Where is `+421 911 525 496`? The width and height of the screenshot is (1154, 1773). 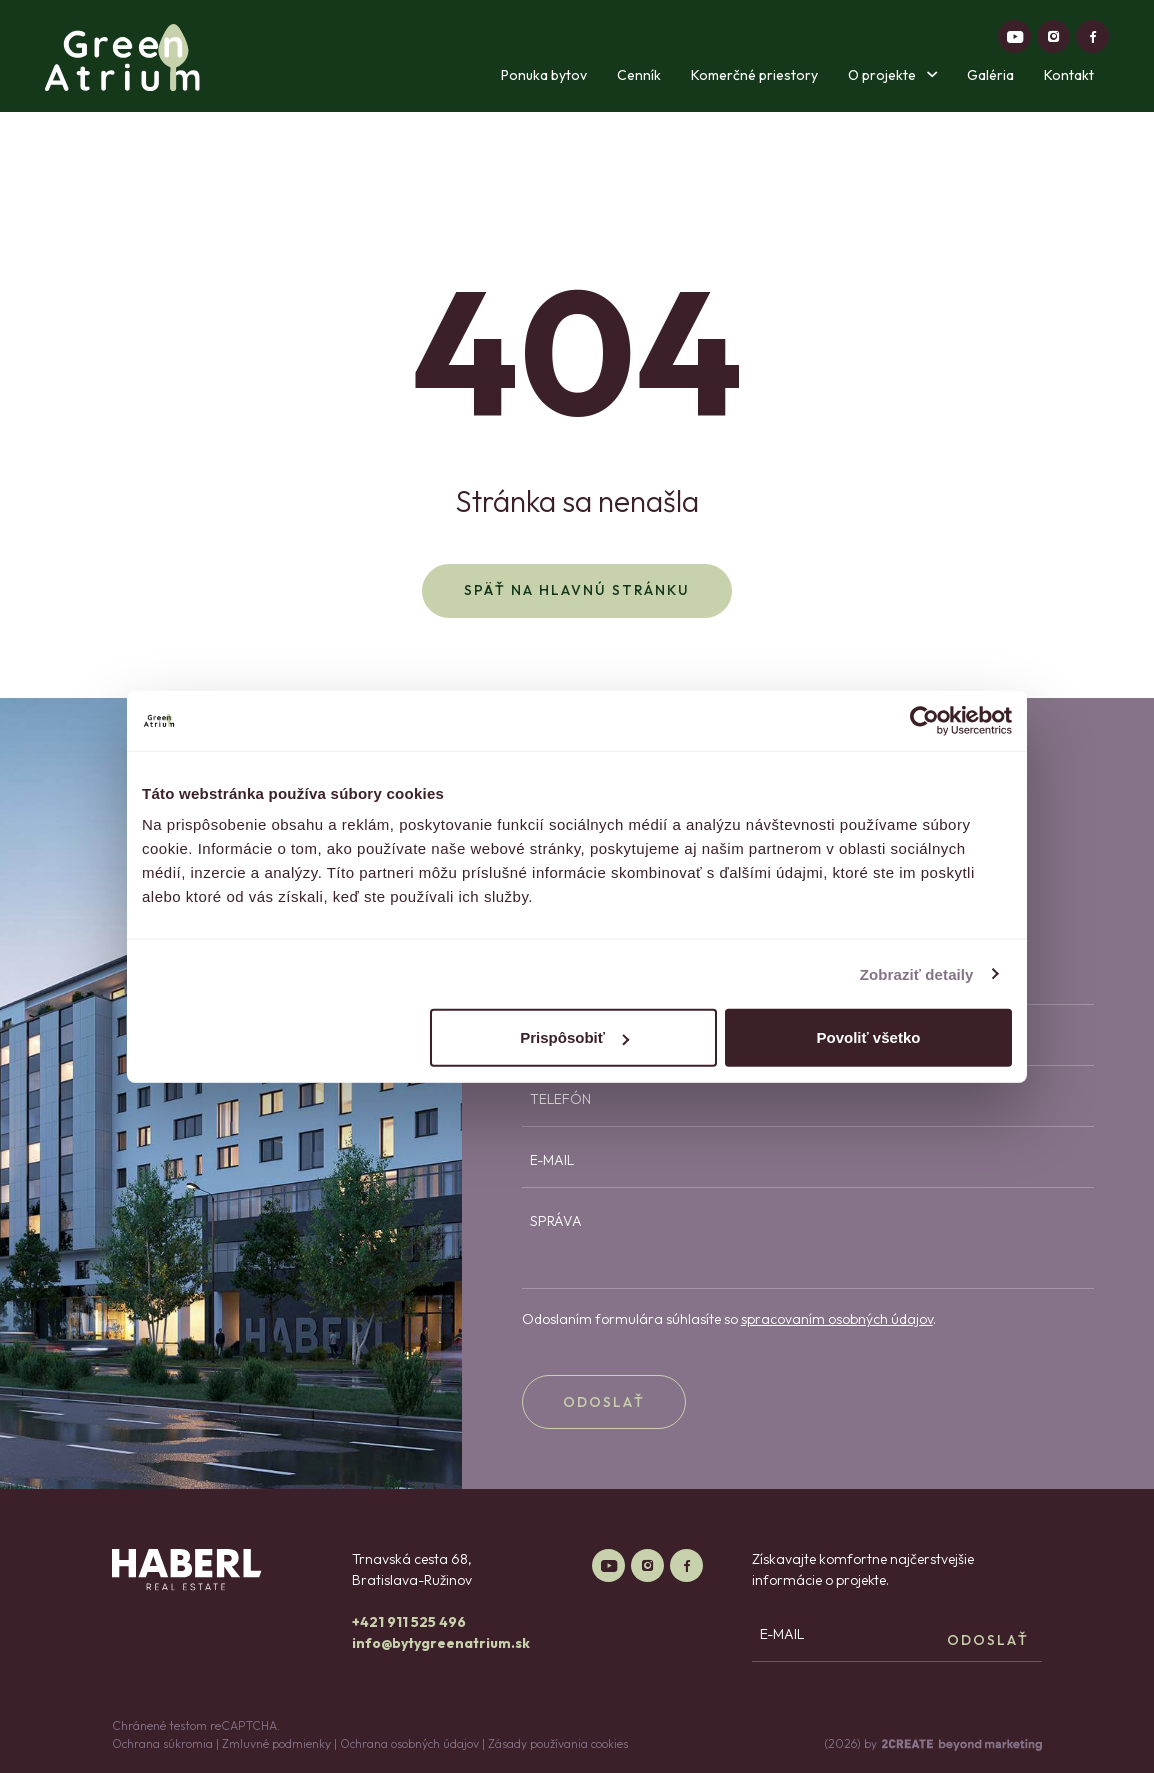 +421 911 525 496 is located at coordinates (409, 1622).